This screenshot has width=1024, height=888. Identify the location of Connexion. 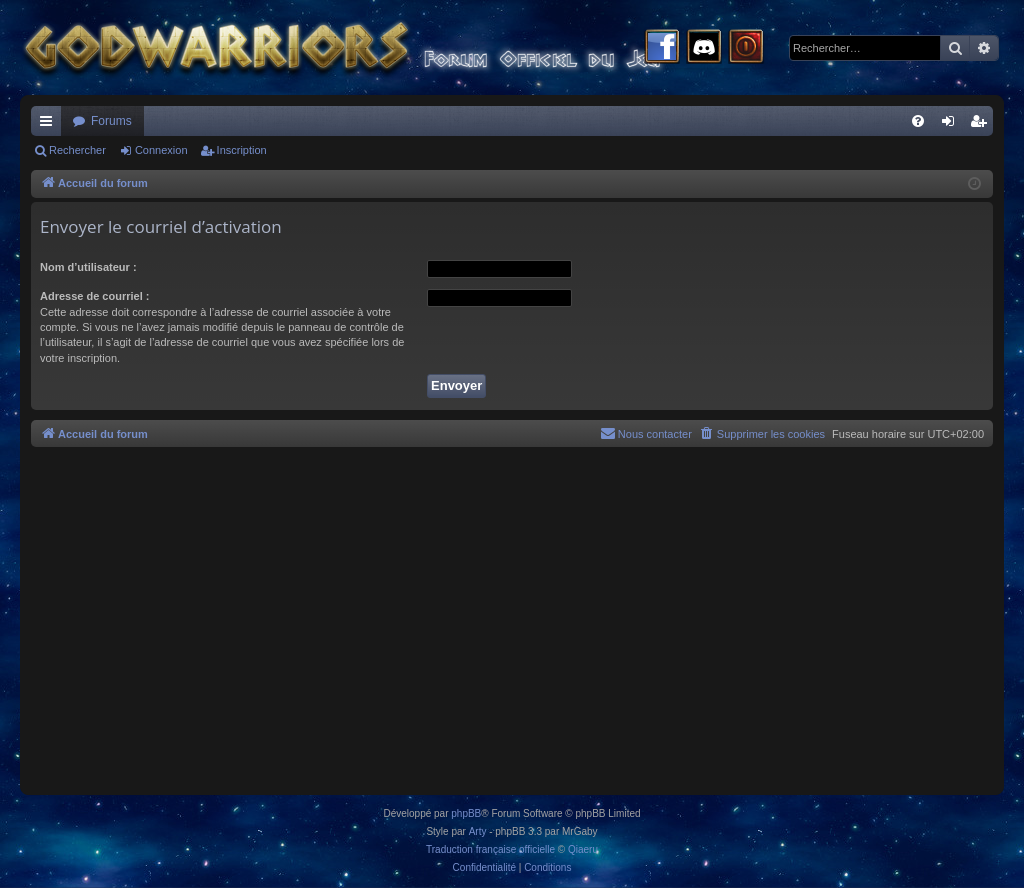
(161, 150).